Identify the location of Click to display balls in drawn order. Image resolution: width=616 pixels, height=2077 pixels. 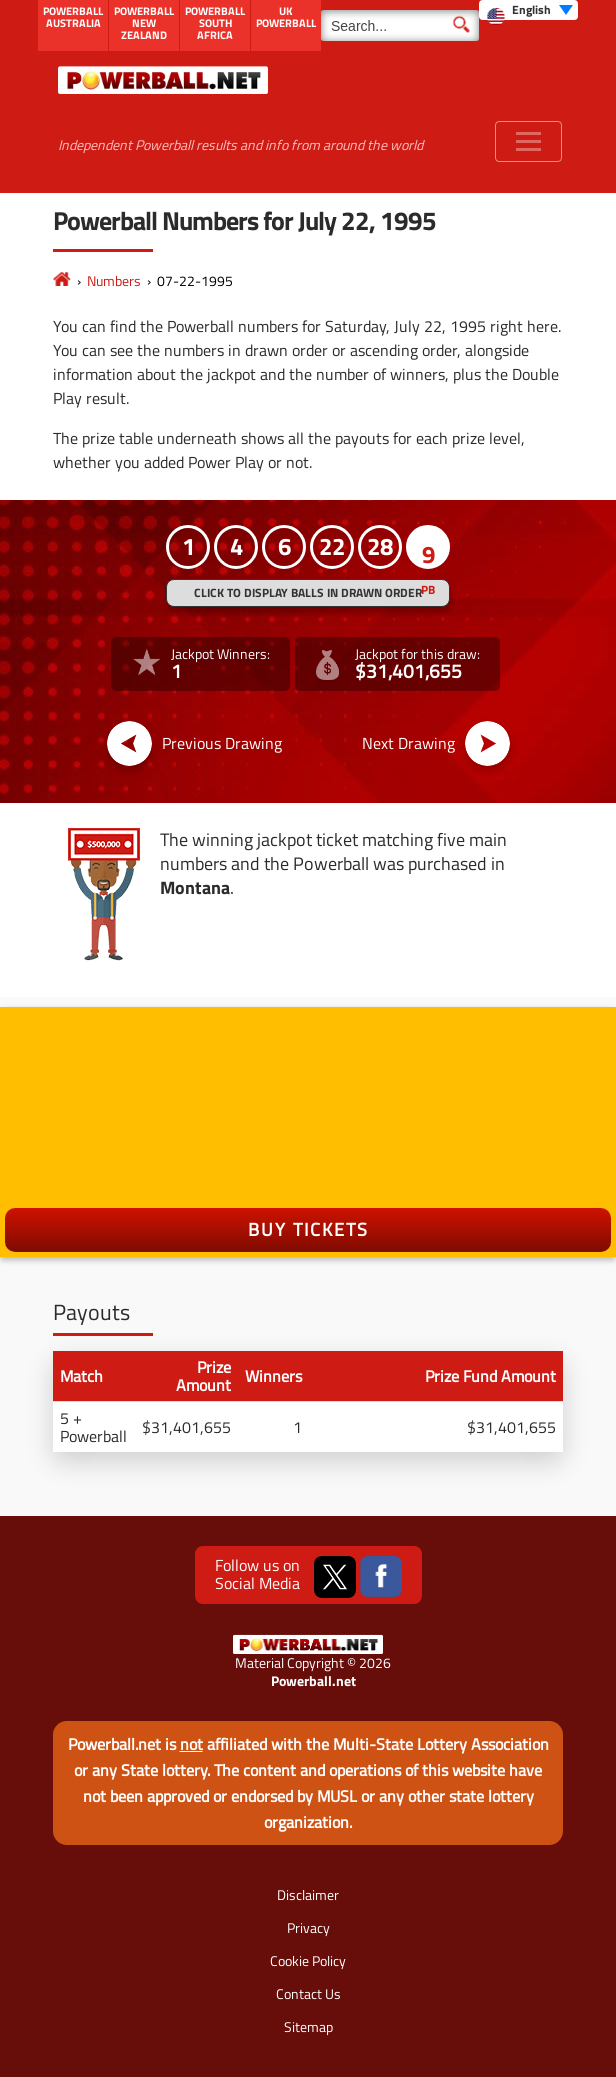
(308, 592).